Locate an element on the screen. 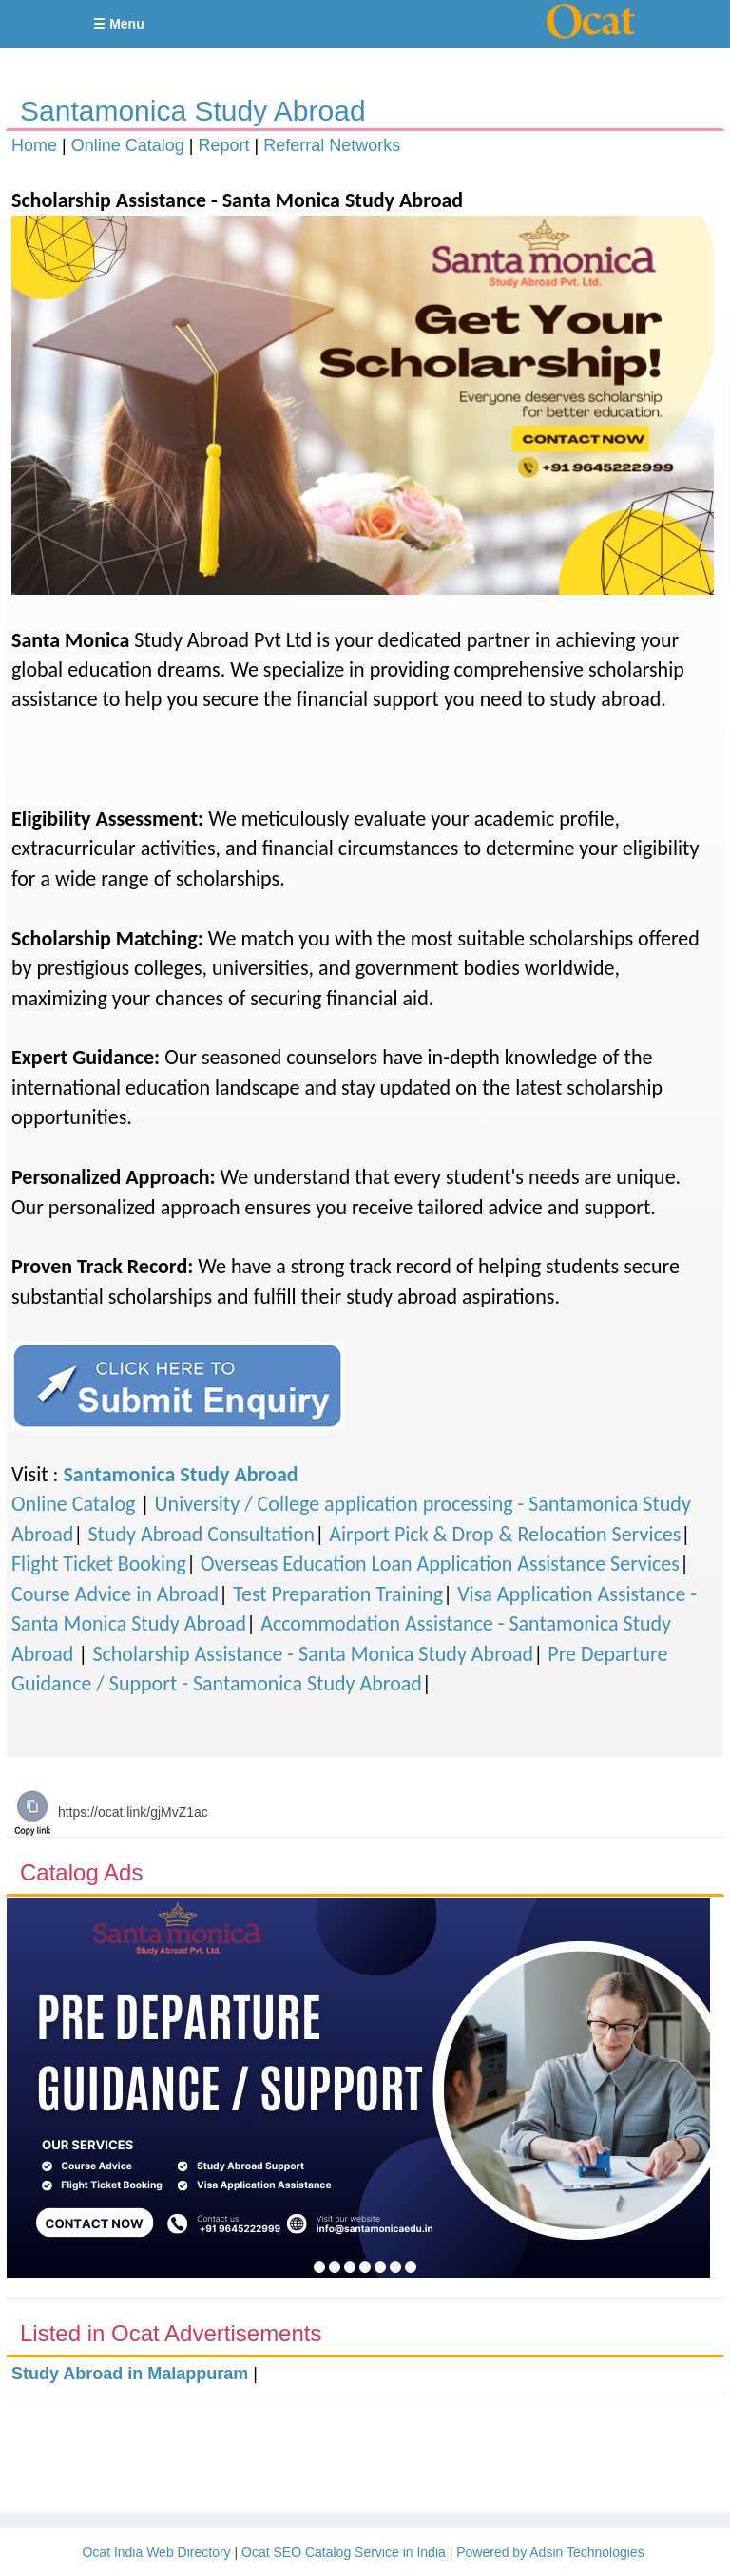 The width and height of the screenshot is (730, 2576). Ocat SEO Catalog Service in India is located at coordinates (343, 2552).